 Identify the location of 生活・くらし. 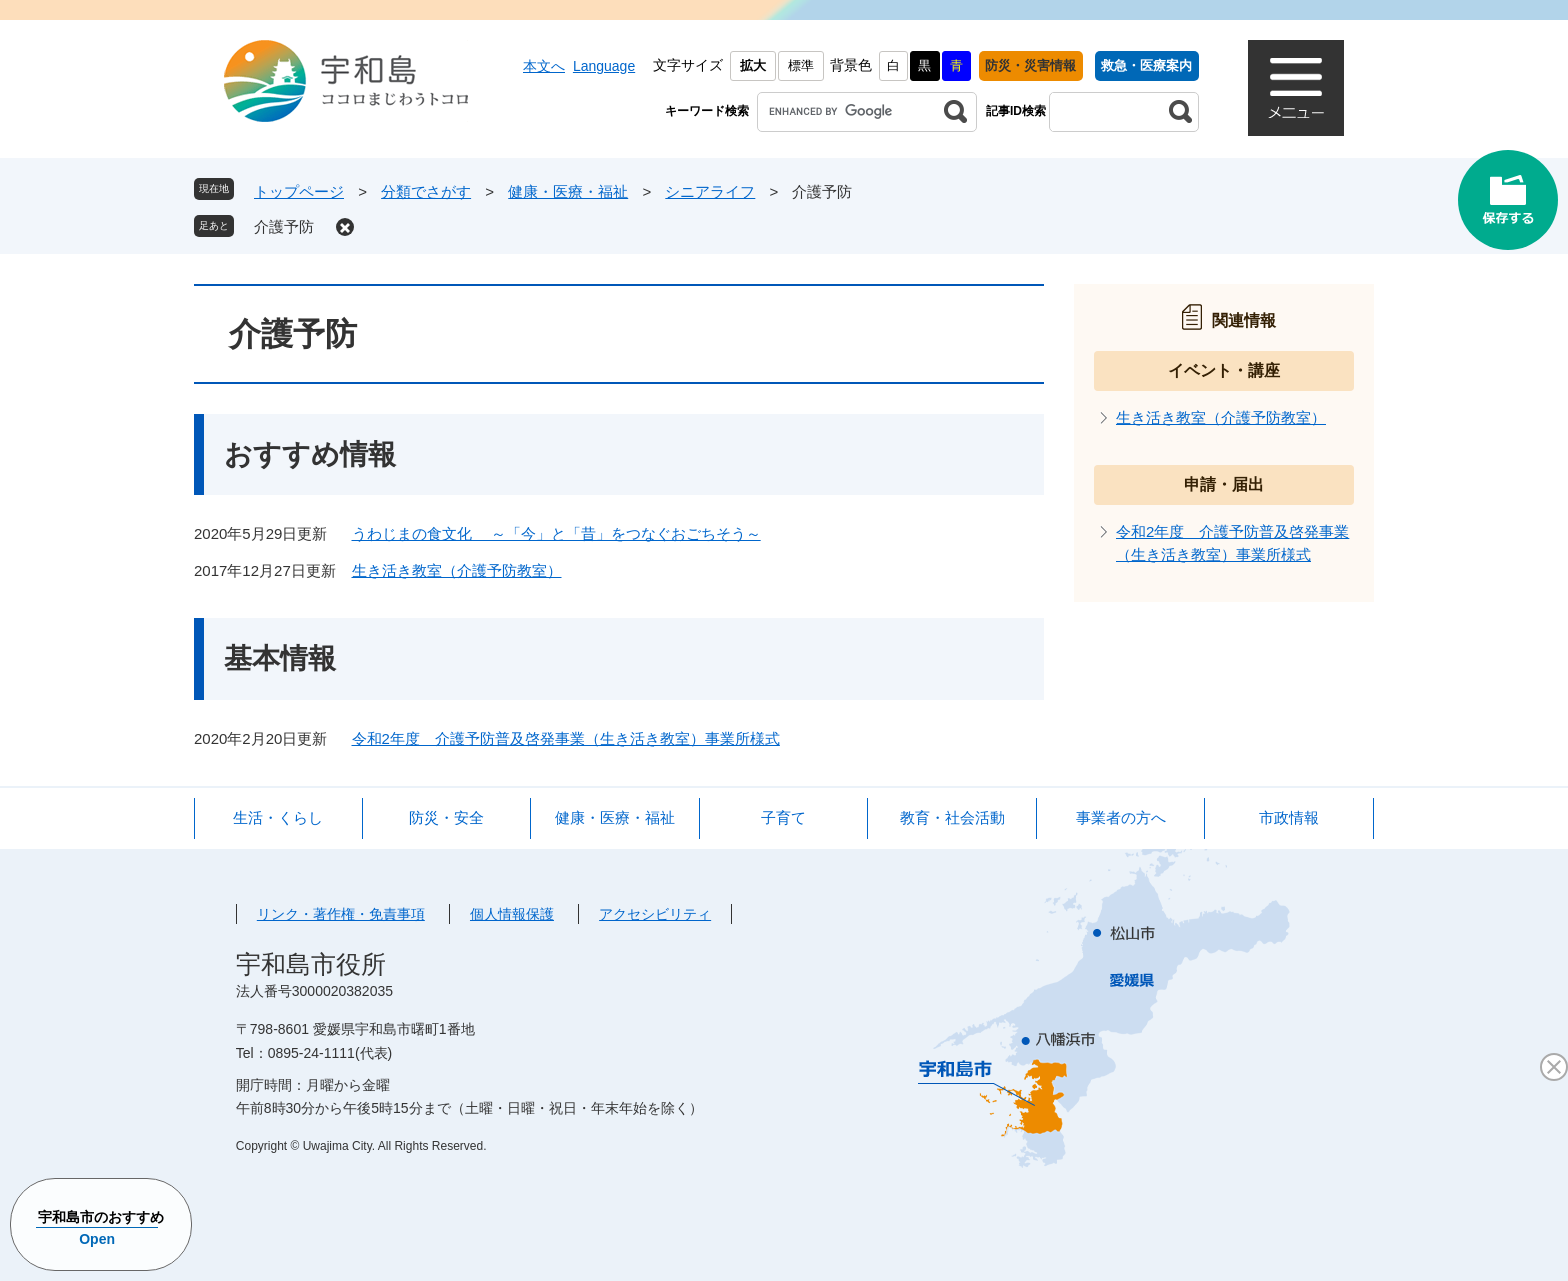
(278, 817).